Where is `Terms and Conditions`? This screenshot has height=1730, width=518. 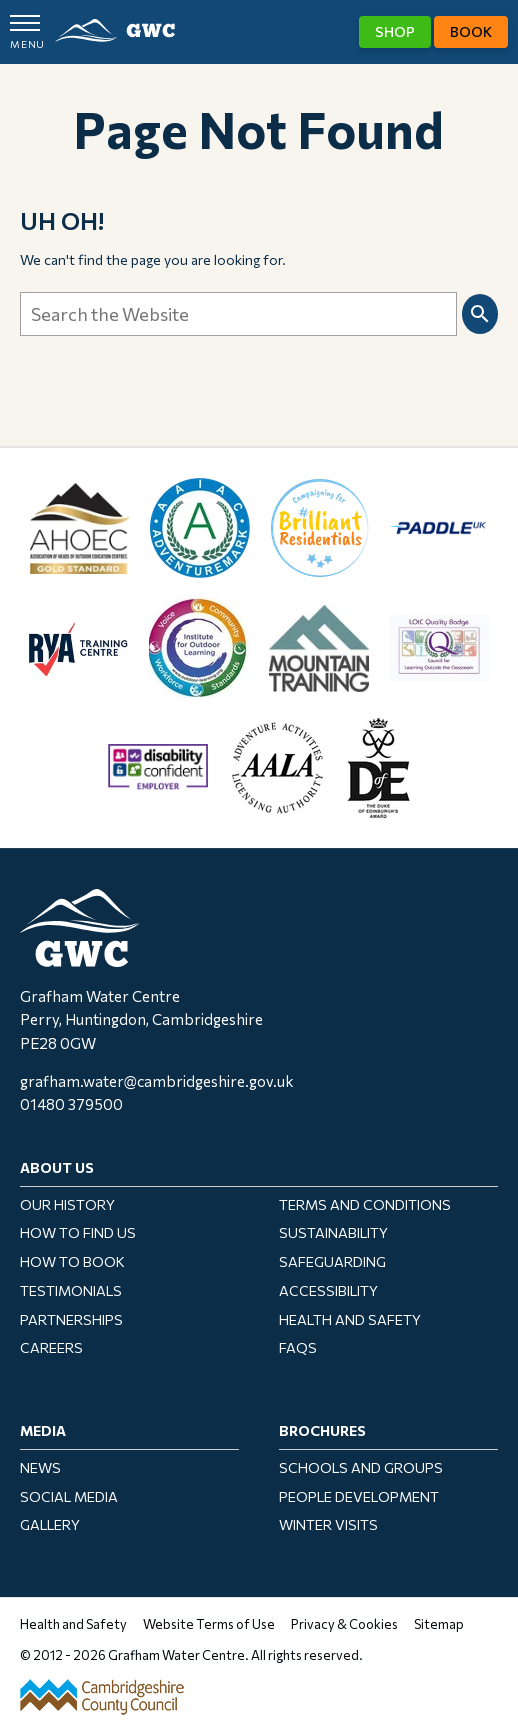
Terms and Conditions is located at coordinates (365, 1204).